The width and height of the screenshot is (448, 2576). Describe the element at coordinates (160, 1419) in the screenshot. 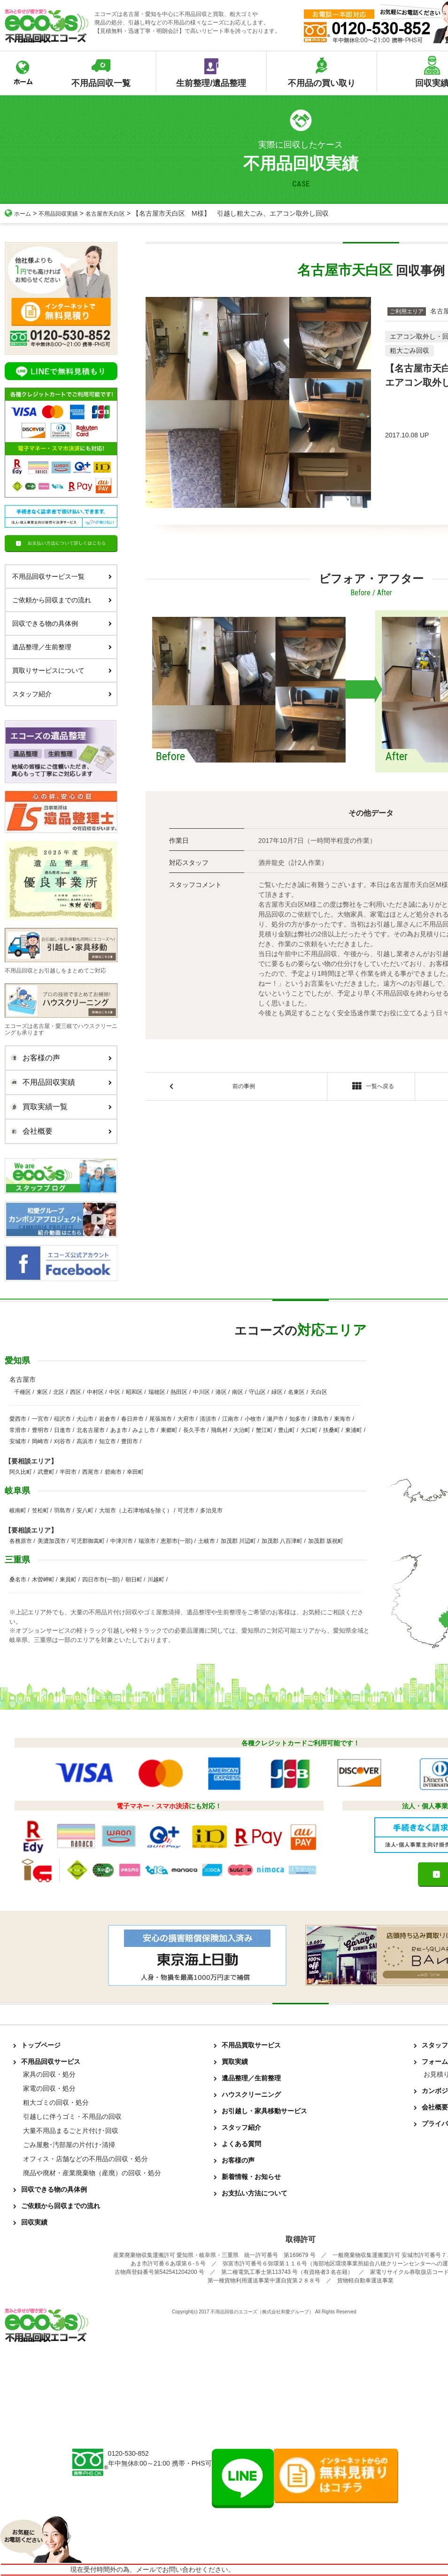

I see `尾張旭市` at that location.